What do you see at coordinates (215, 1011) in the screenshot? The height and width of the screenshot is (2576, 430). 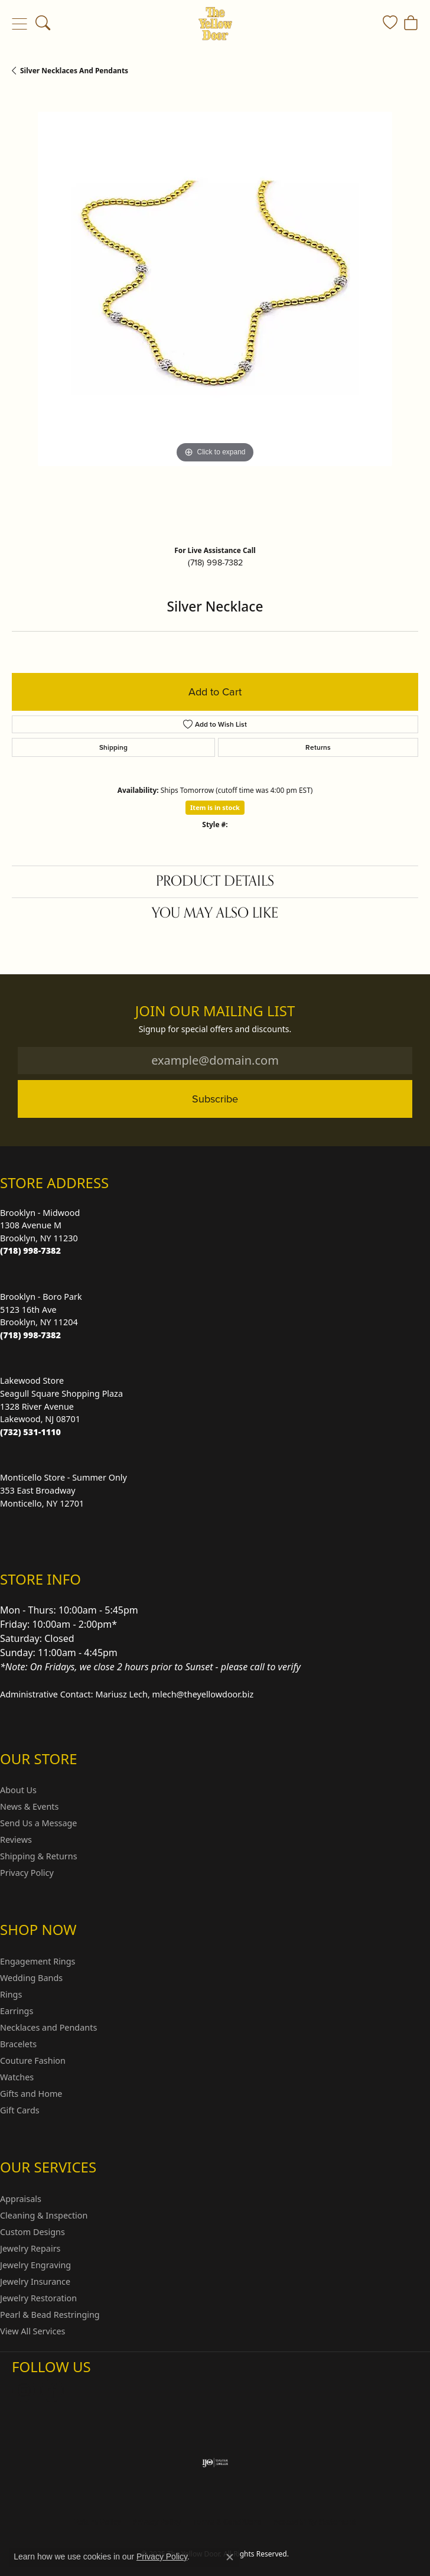 I see `Join Our Mailing List` at bounding box center [215, 1011].